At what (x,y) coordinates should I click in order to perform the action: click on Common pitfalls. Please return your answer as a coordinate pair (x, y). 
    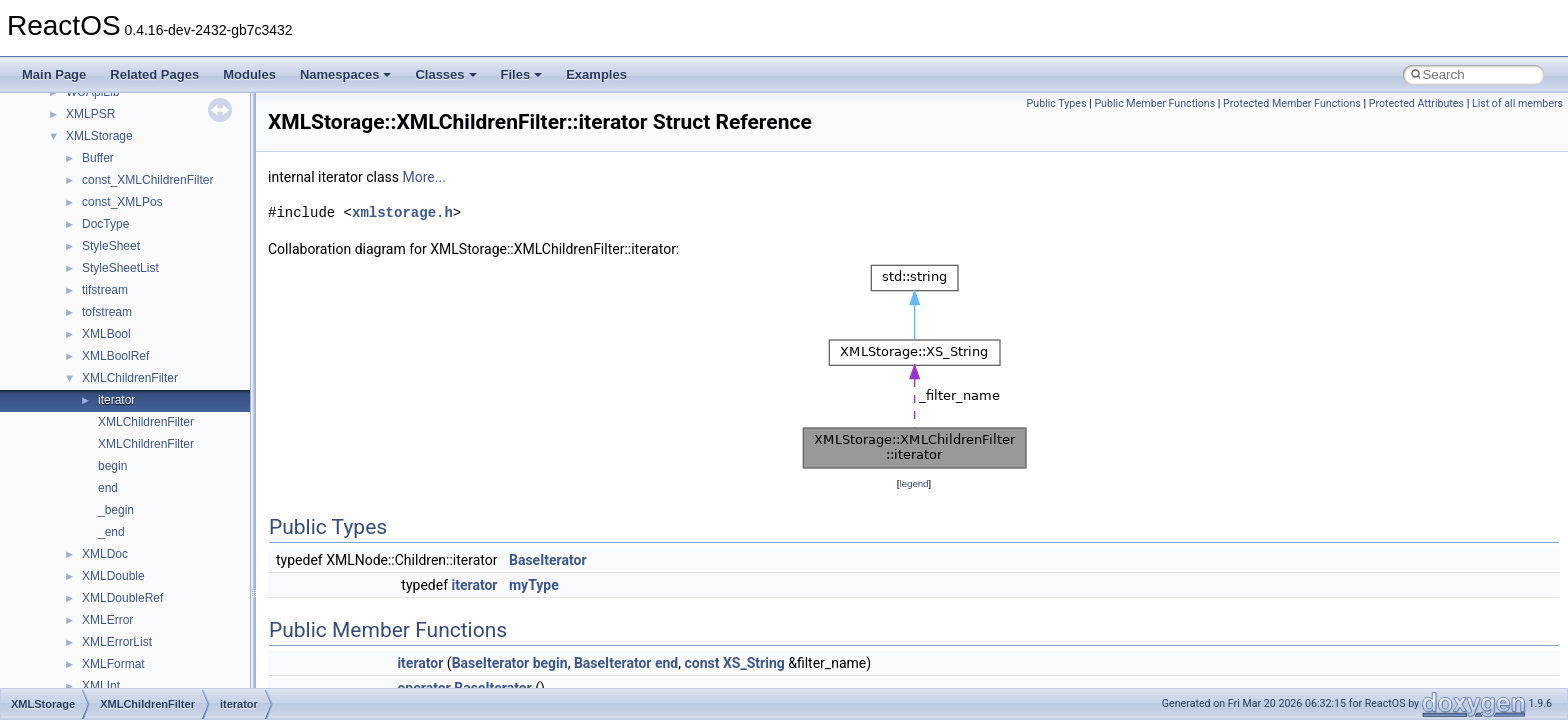
    Looking at the image, I should click on (77, 219).